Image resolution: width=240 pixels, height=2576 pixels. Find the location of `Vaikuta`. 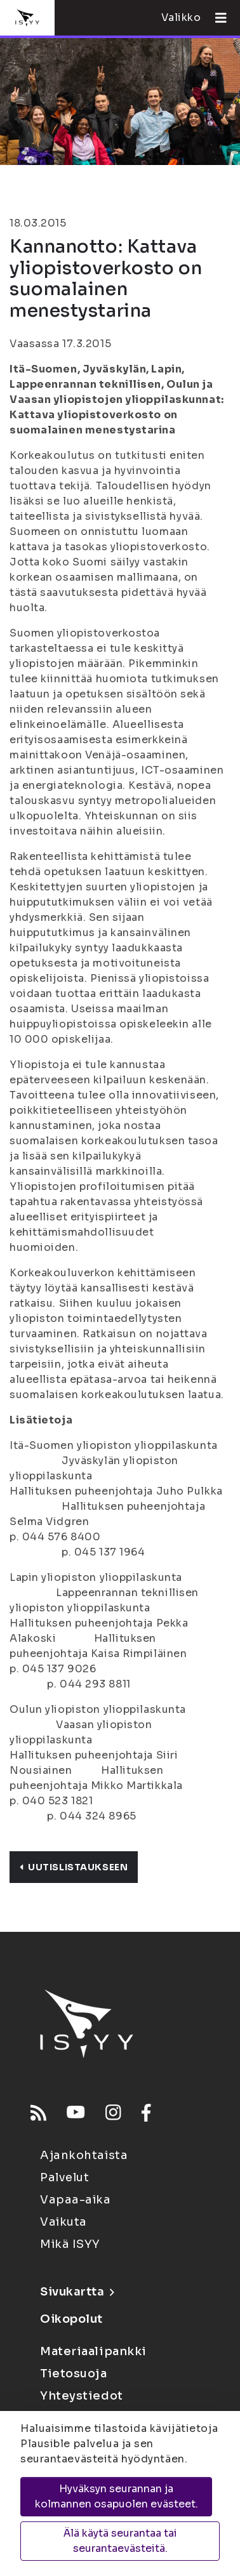

Vaikuta is located at coordinates (63, 2222).